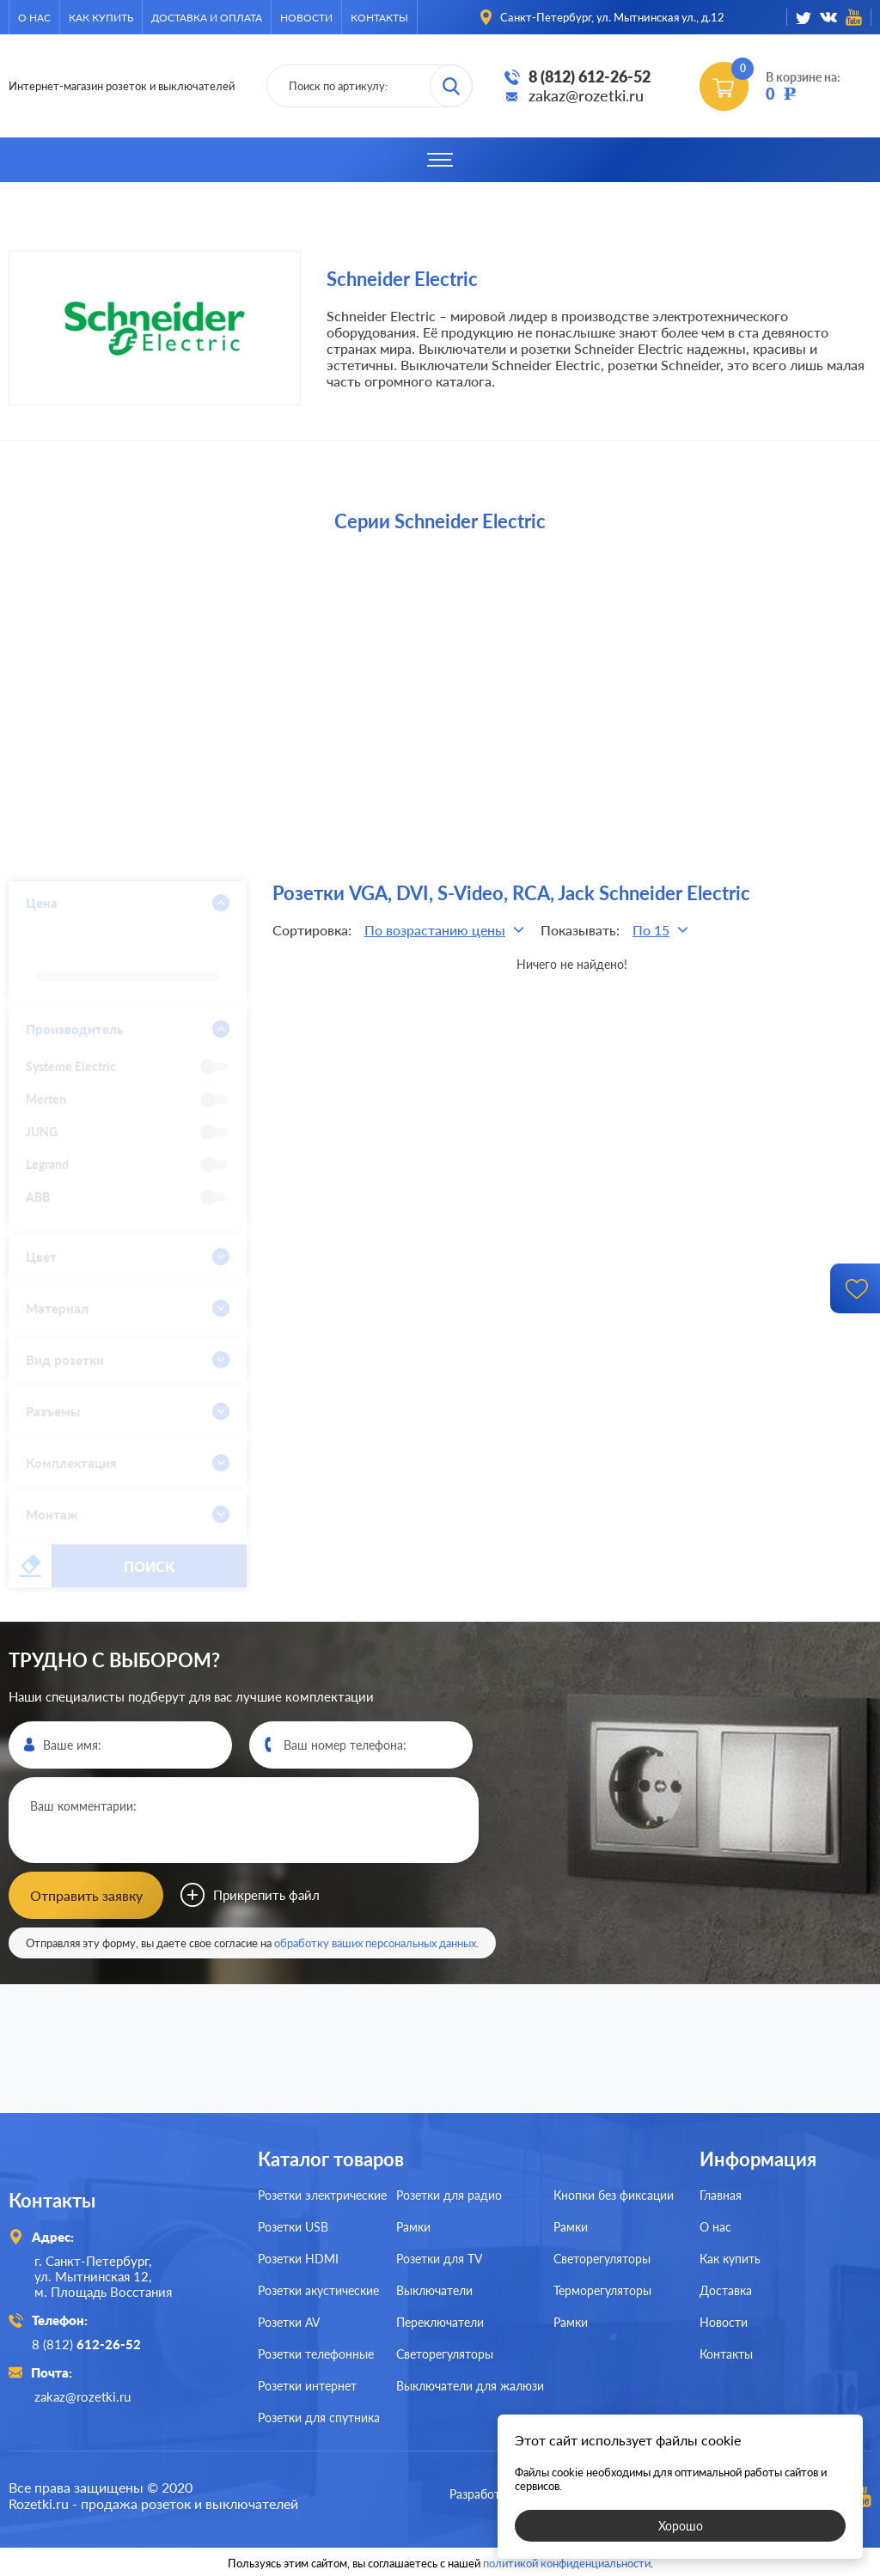  What do you see at coordinates (470, 2385) in the screenshot?
I see `Выключатели для жалюзи` at bounding box center [470, 2385].